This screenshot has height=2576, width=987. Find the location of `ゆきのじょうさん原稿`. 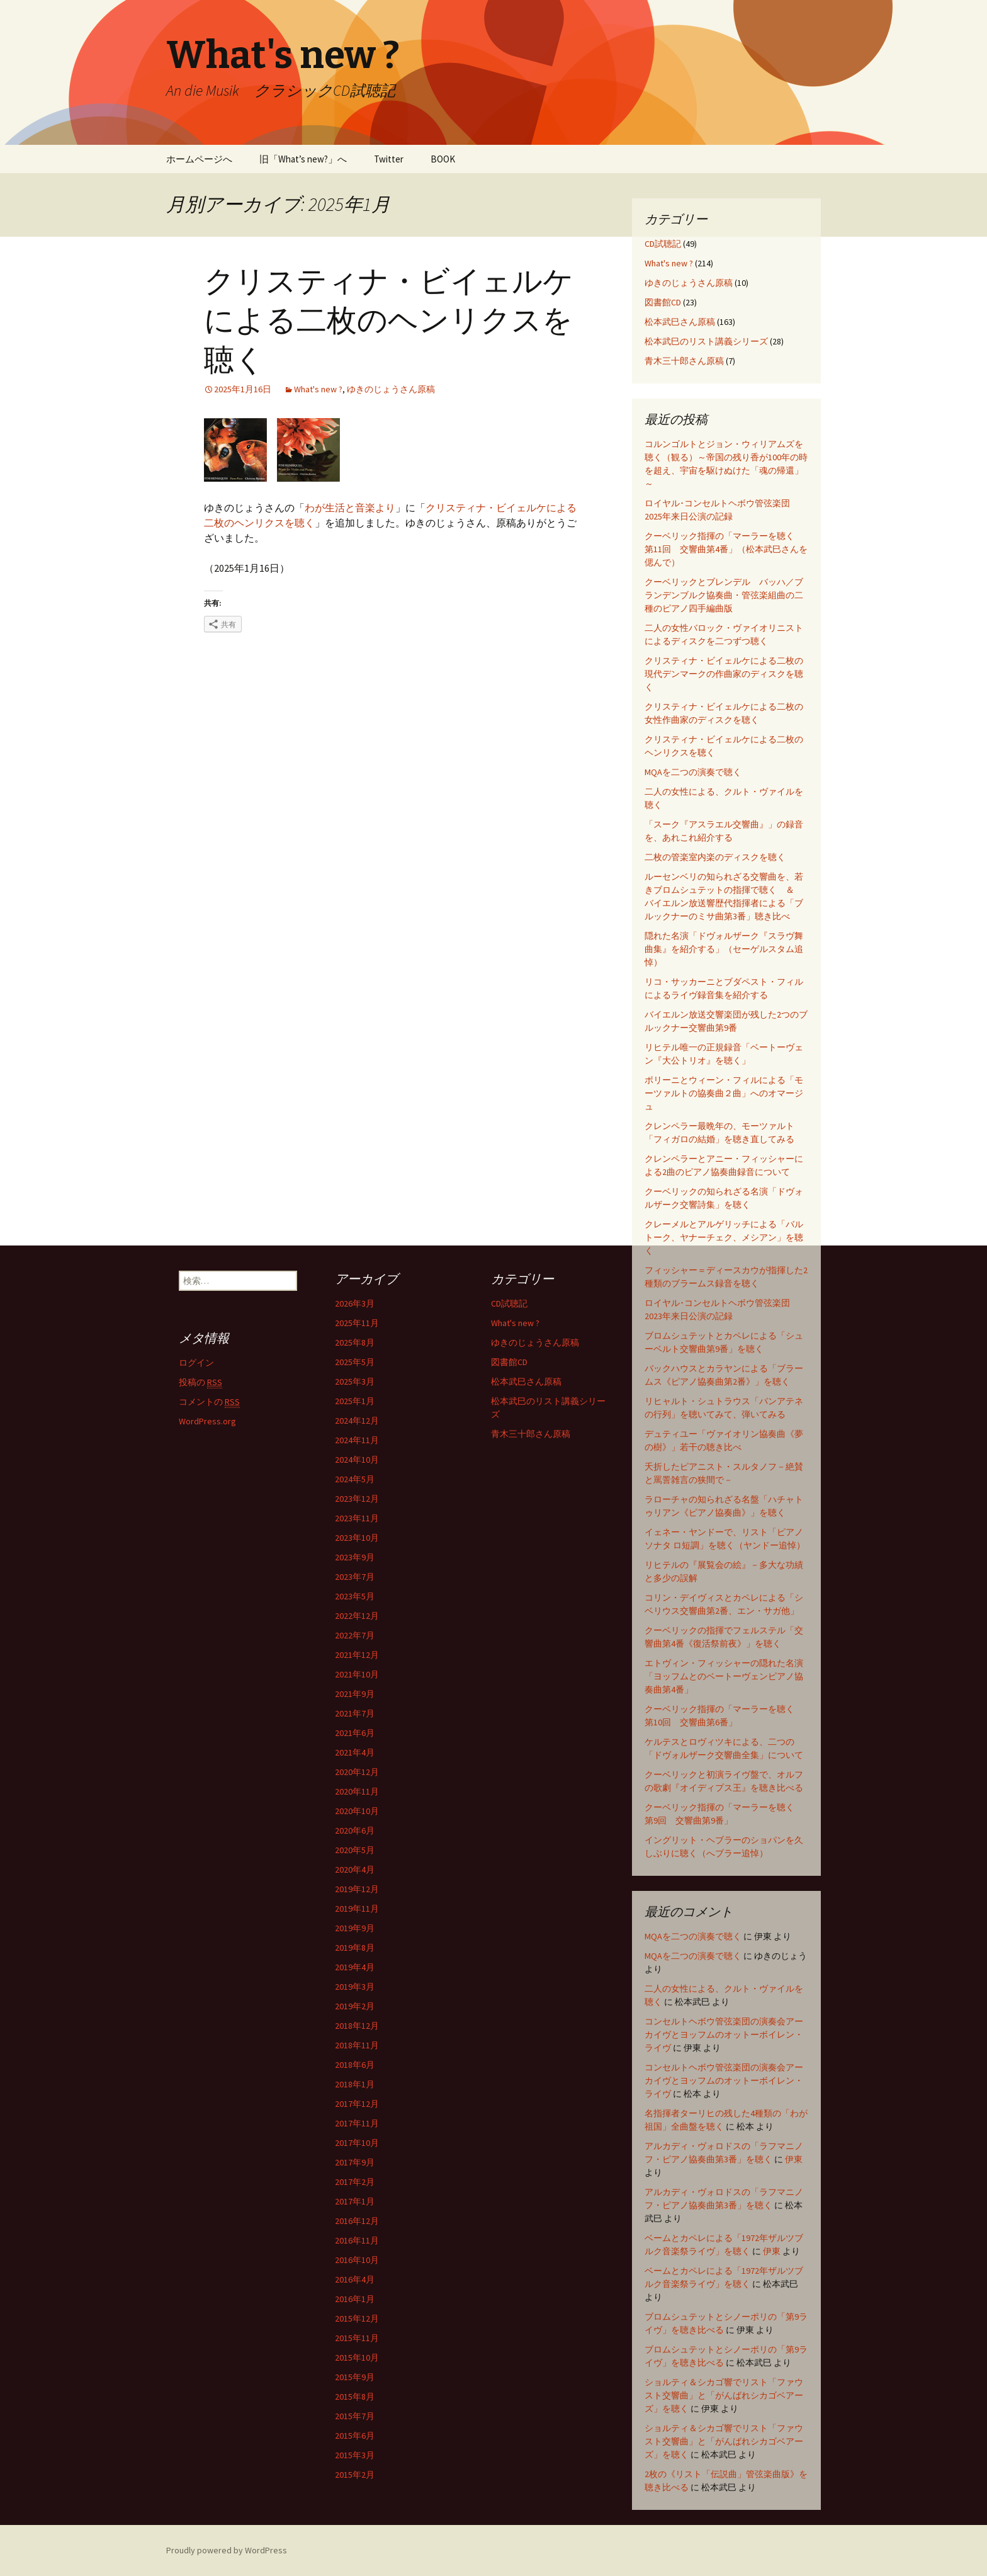

ゆきのじょうさん原稿 is located at coordinates (391, 389).